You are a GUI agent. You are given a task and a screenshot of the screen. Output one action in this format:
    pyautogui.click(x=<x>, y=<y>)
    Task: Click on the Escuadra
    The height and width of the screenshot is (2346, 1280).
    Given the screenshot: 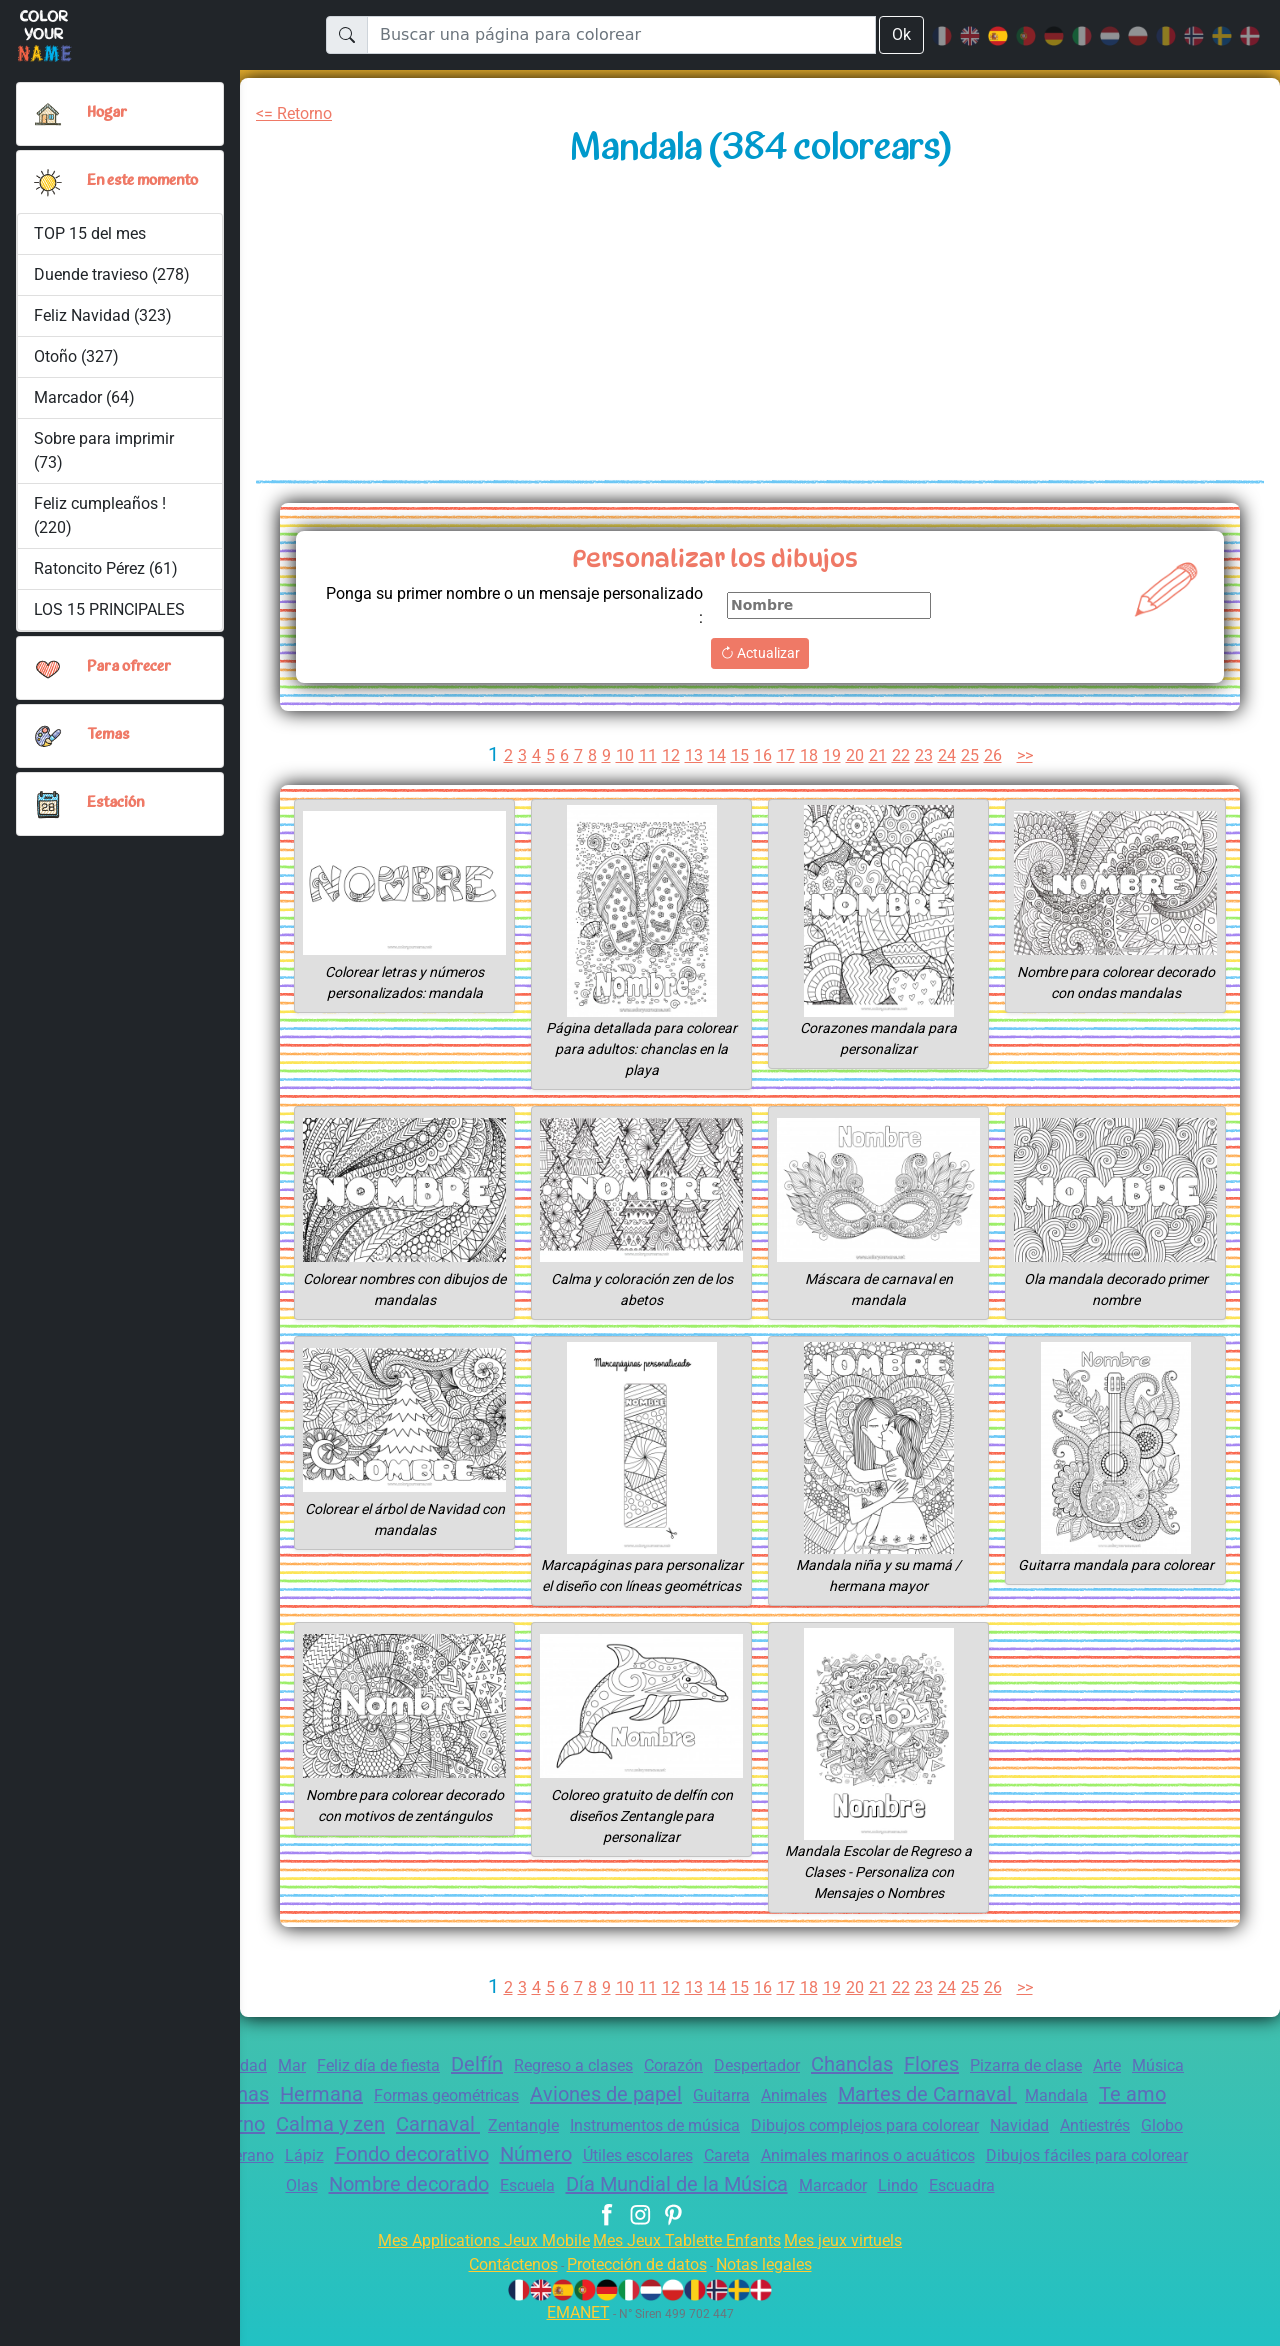 What is the action you would take?
    pyautogui.click(x=1099, y=2206)
    